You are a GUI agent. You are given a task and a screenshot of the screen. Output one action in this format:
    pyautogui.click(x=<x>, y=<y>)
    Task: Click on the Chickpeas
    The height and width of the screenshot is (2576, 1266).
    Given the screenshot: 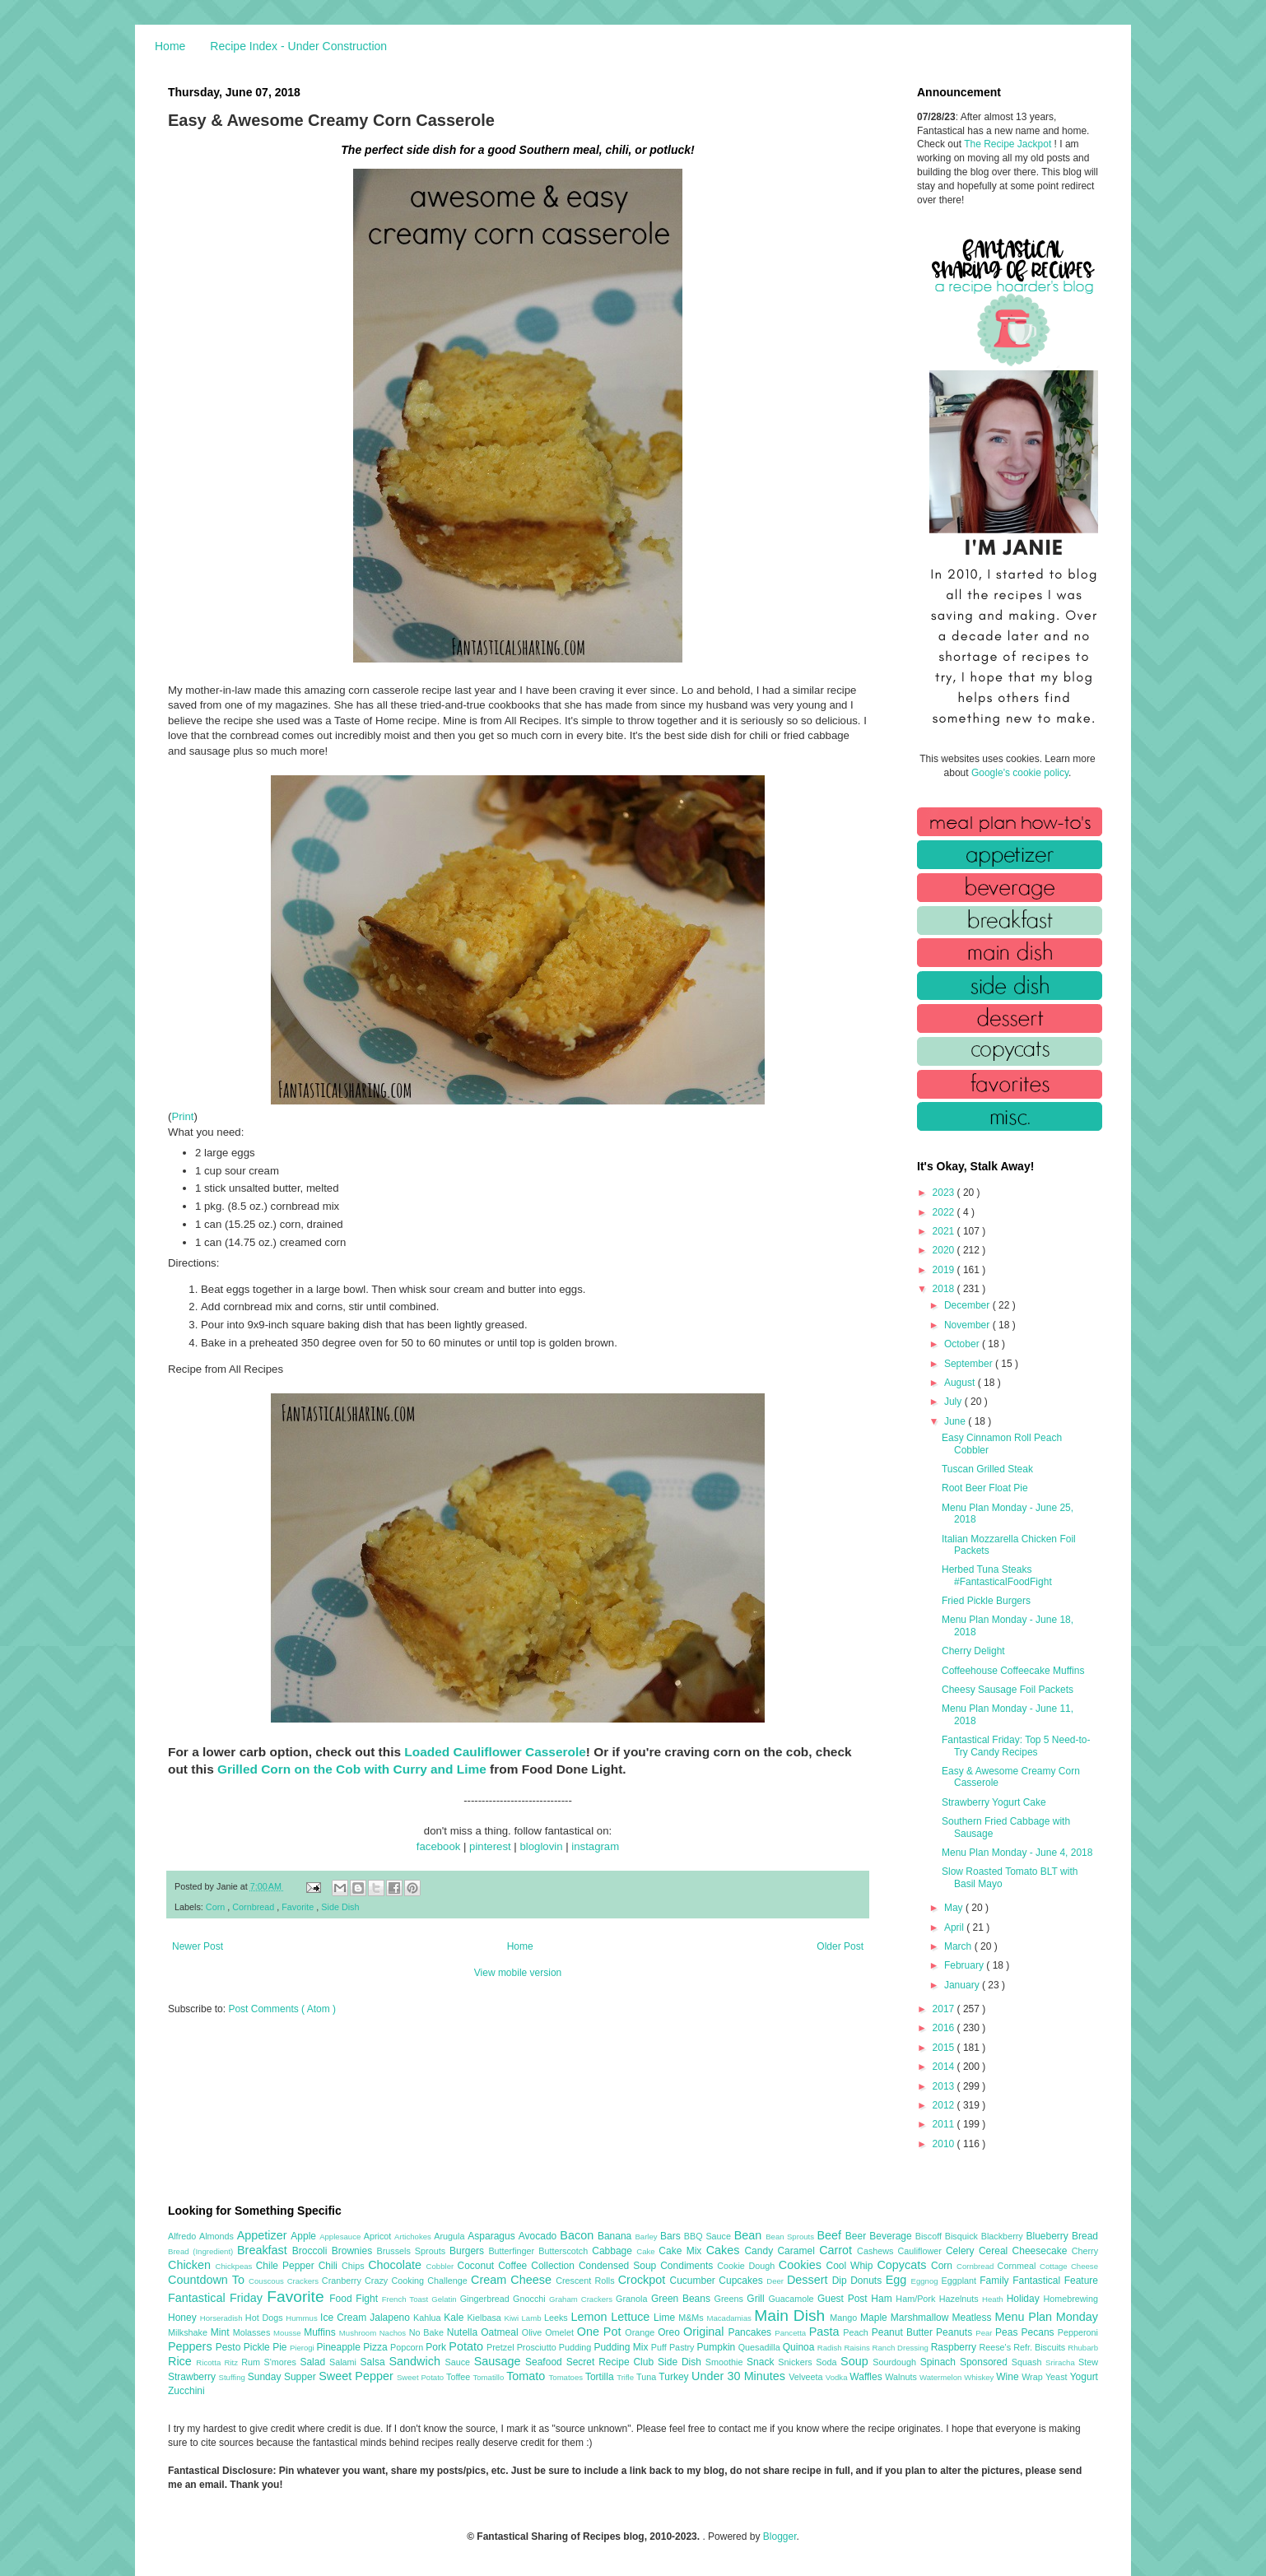 What is the action you would take?
    pyautogui.click(x=236, y=2266)
    